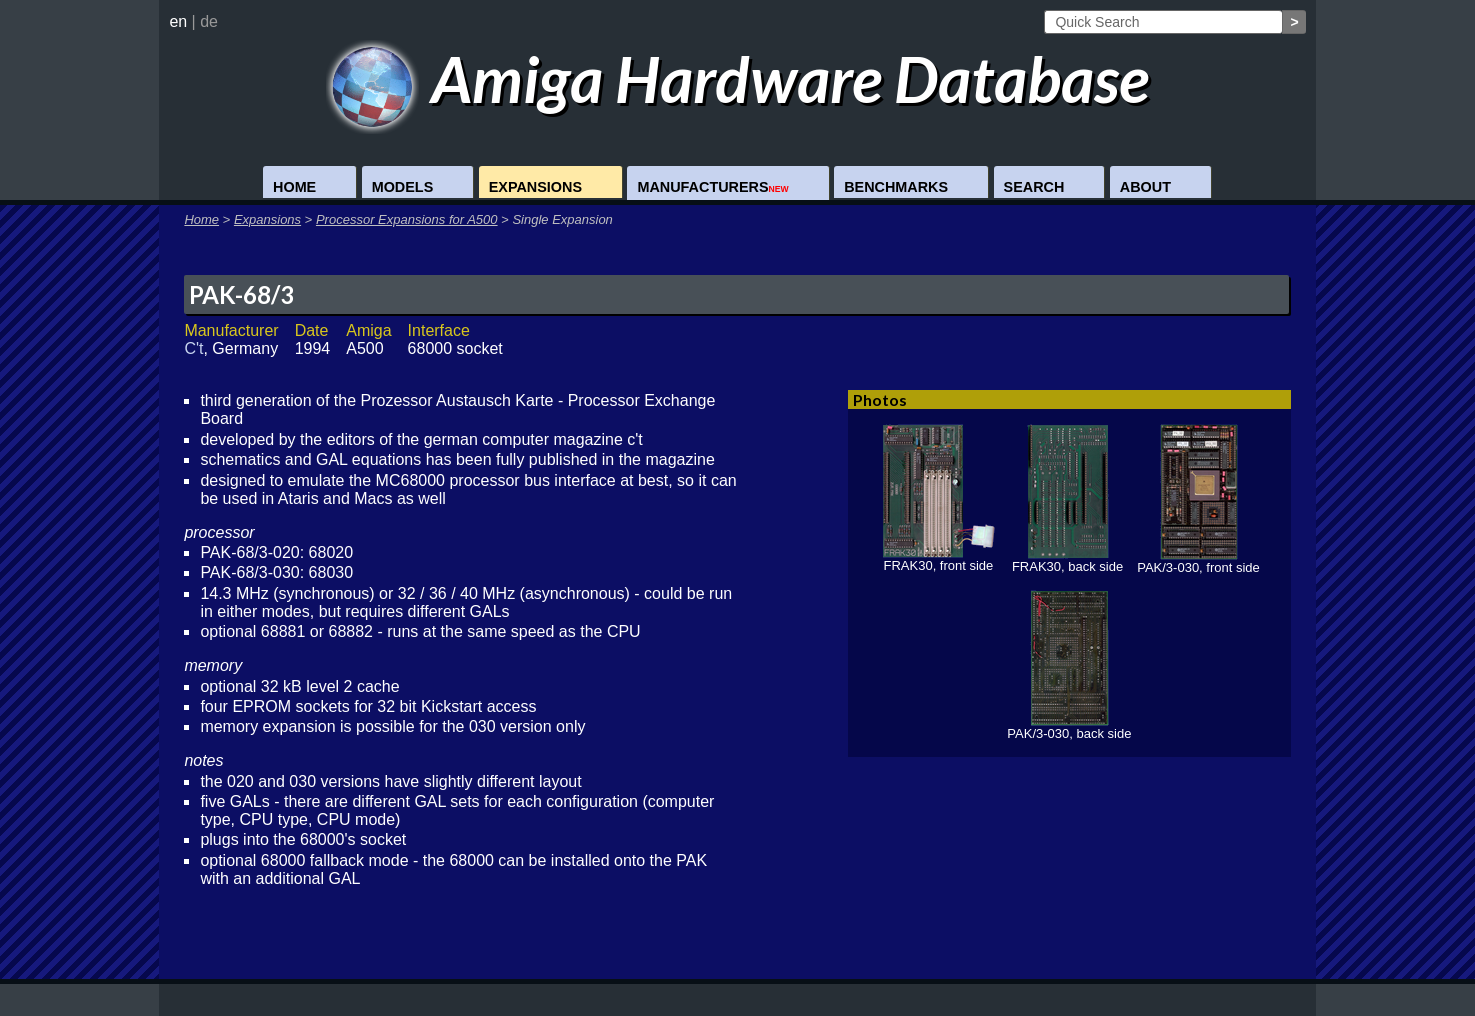  I want to click on Models, so click(403, 187).